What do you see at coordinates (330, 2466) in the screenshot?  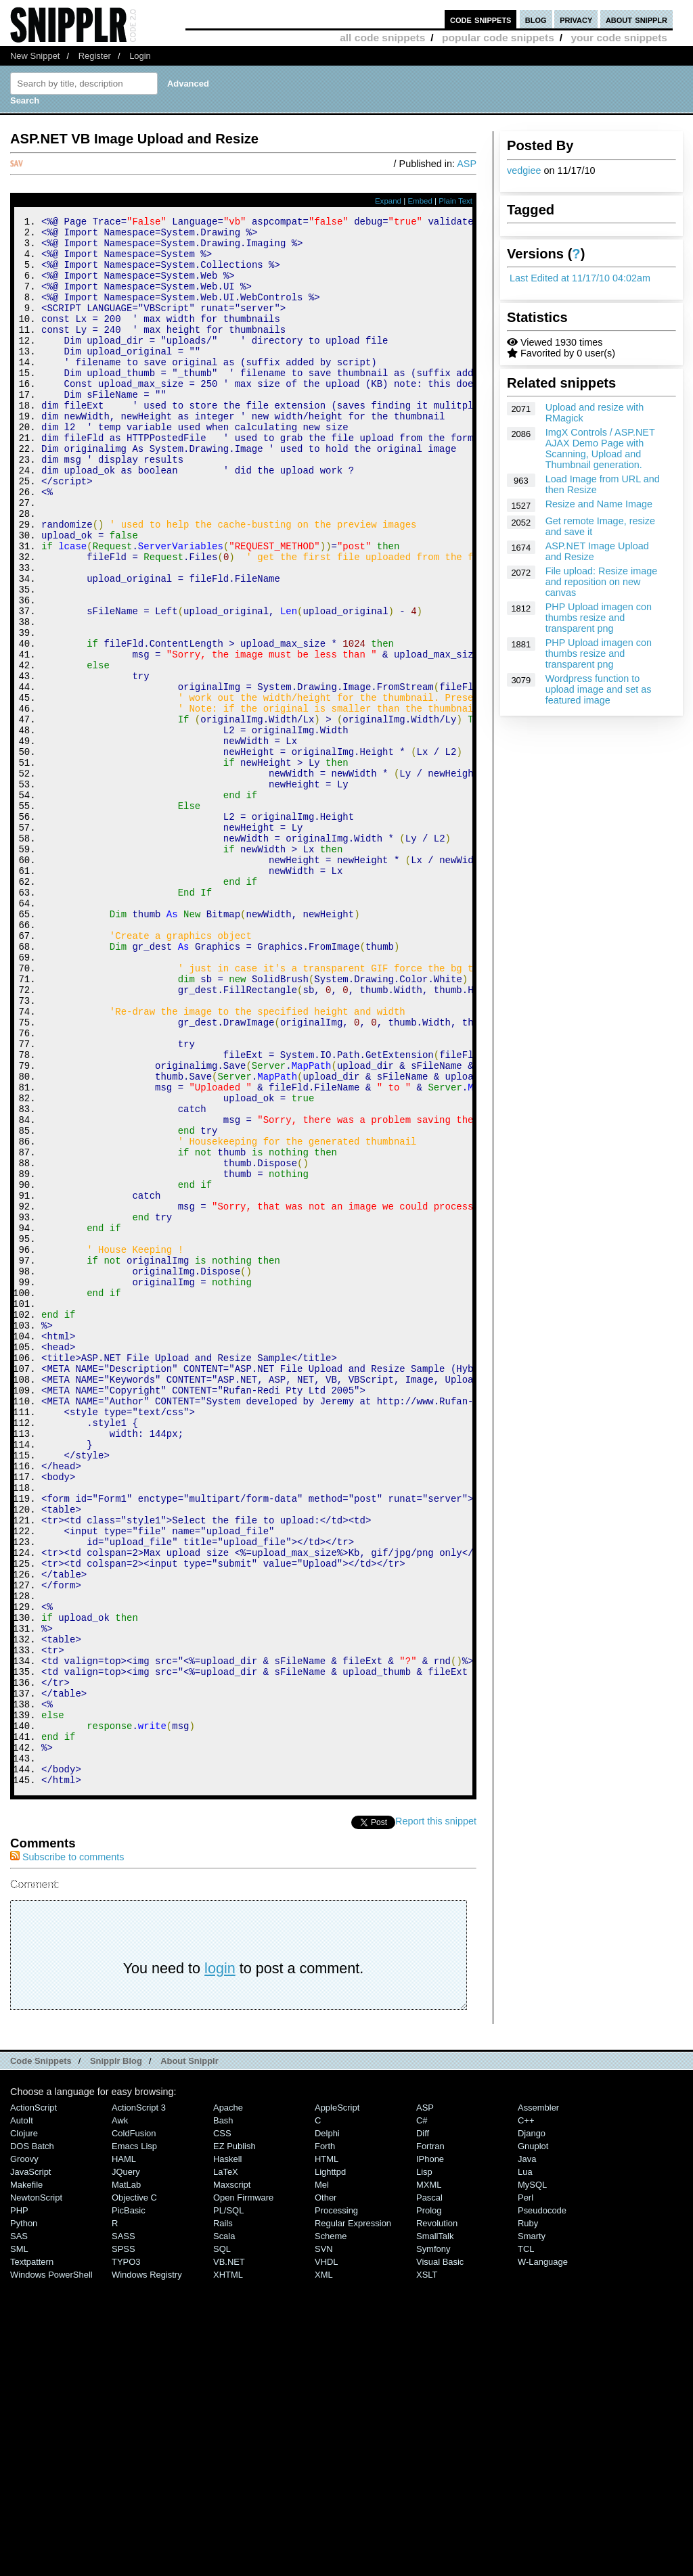 I see `lighttpd` at bounding box center [330, 2466].